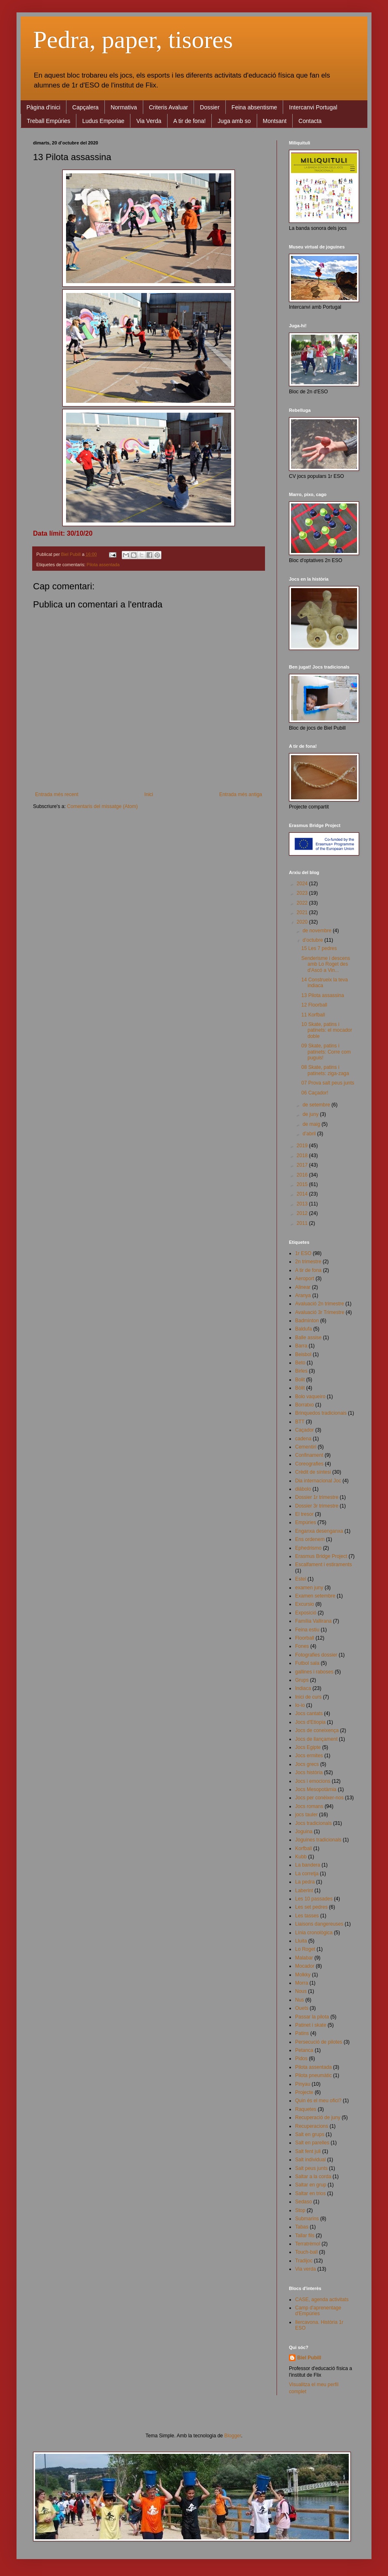 The width and height of the screenshot is (388, 2576). Describe the element at coordinates (148, 794) in the screenshot. I see `Inici` at that location.